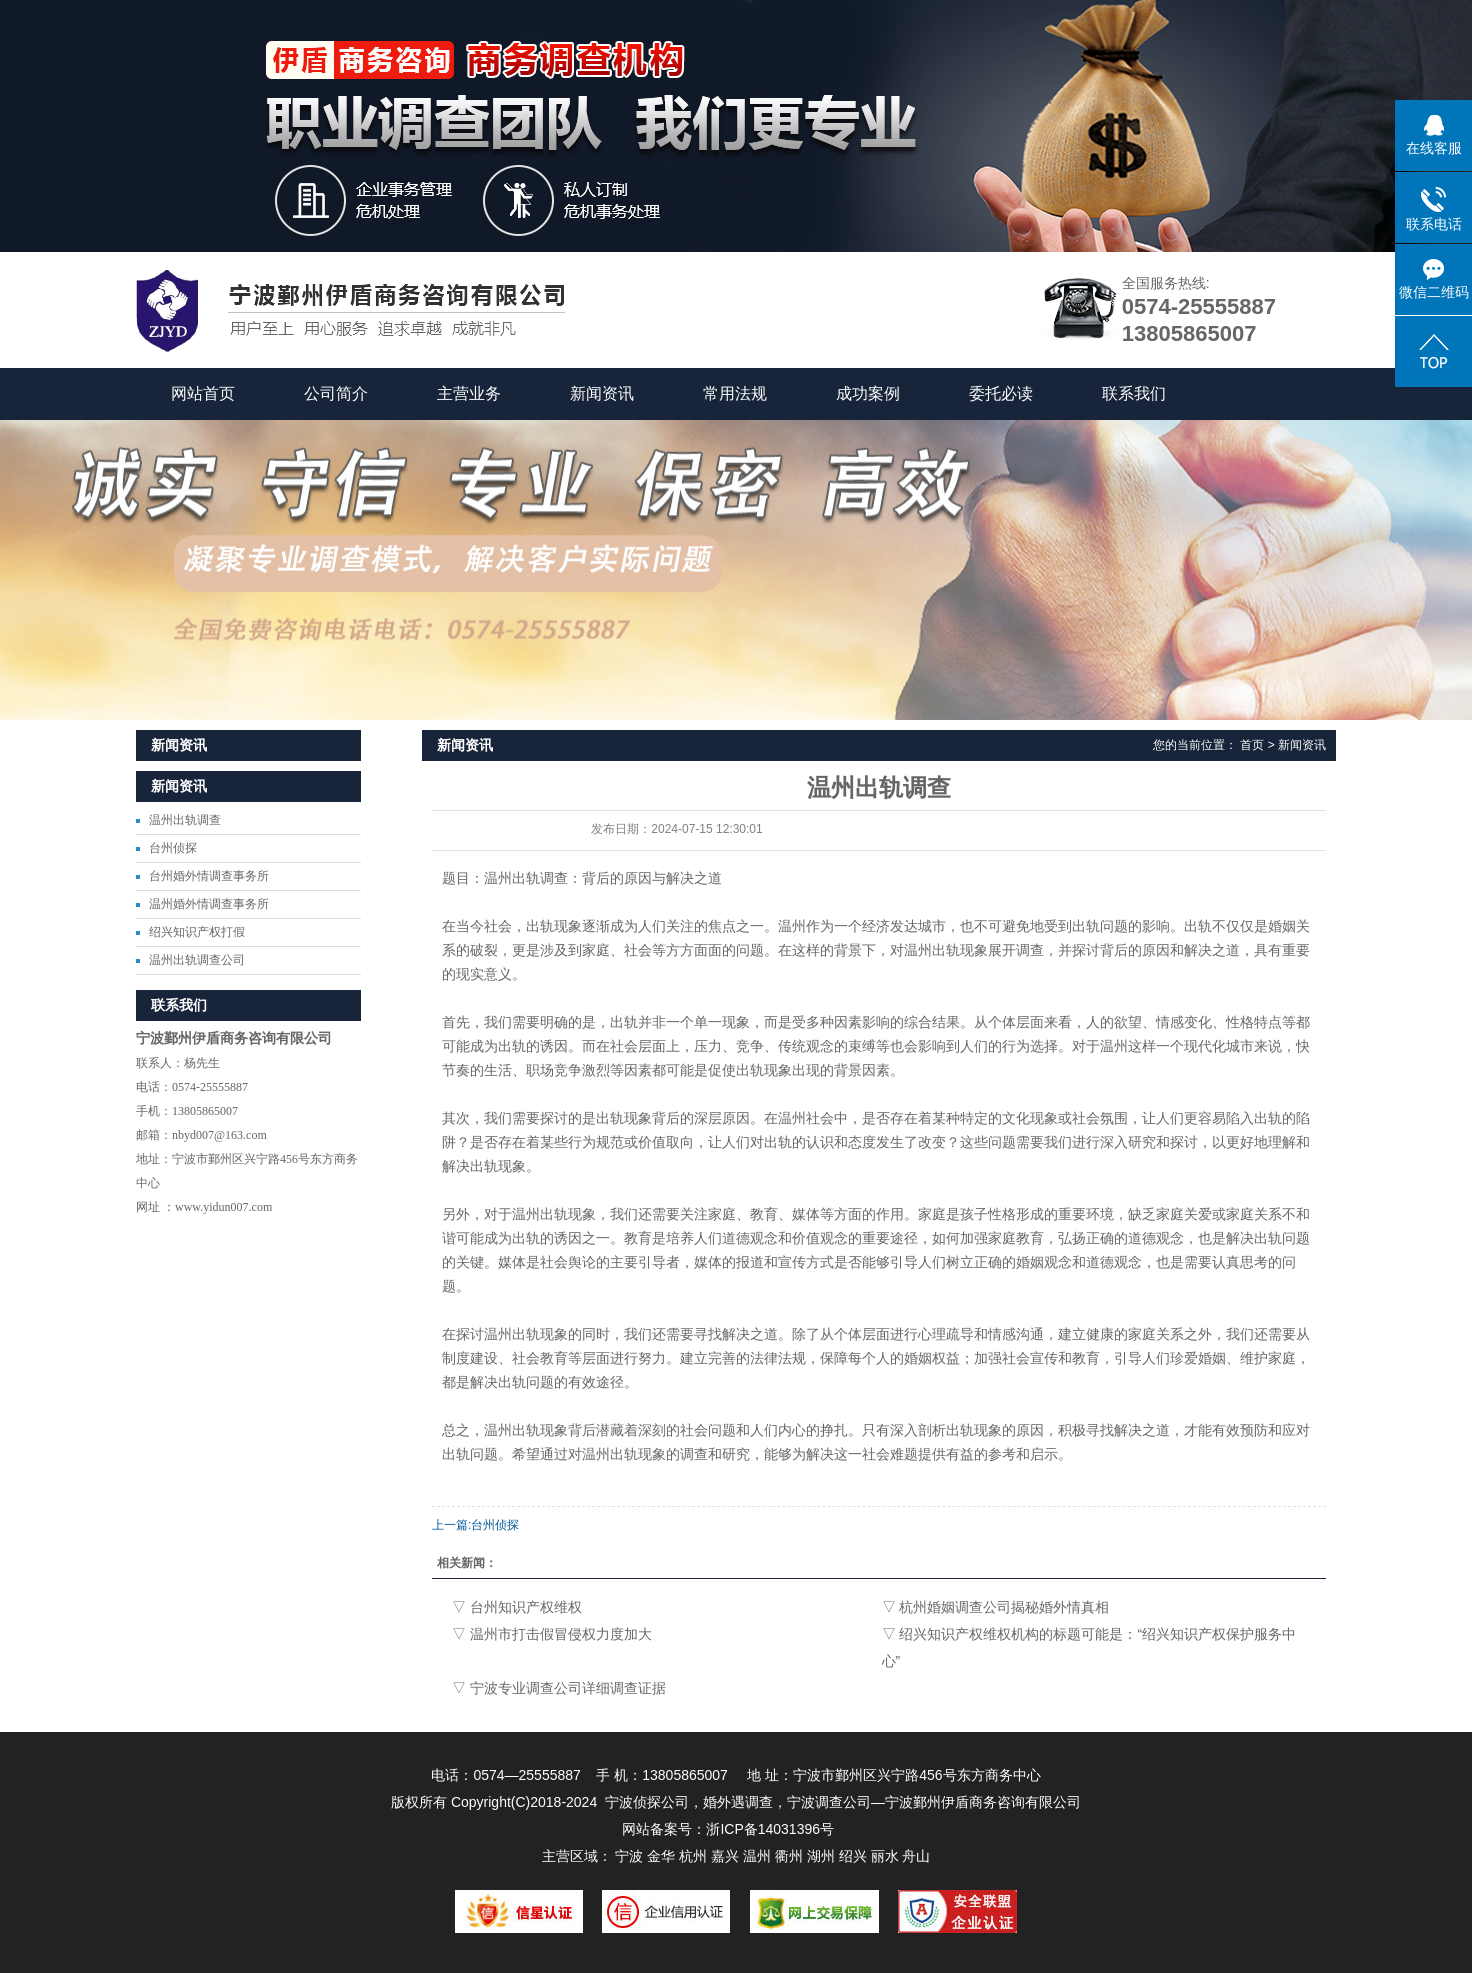  Describe the element at coordinates (738, 1802) in the screenshot. I see `婚外遇调查` at that location.